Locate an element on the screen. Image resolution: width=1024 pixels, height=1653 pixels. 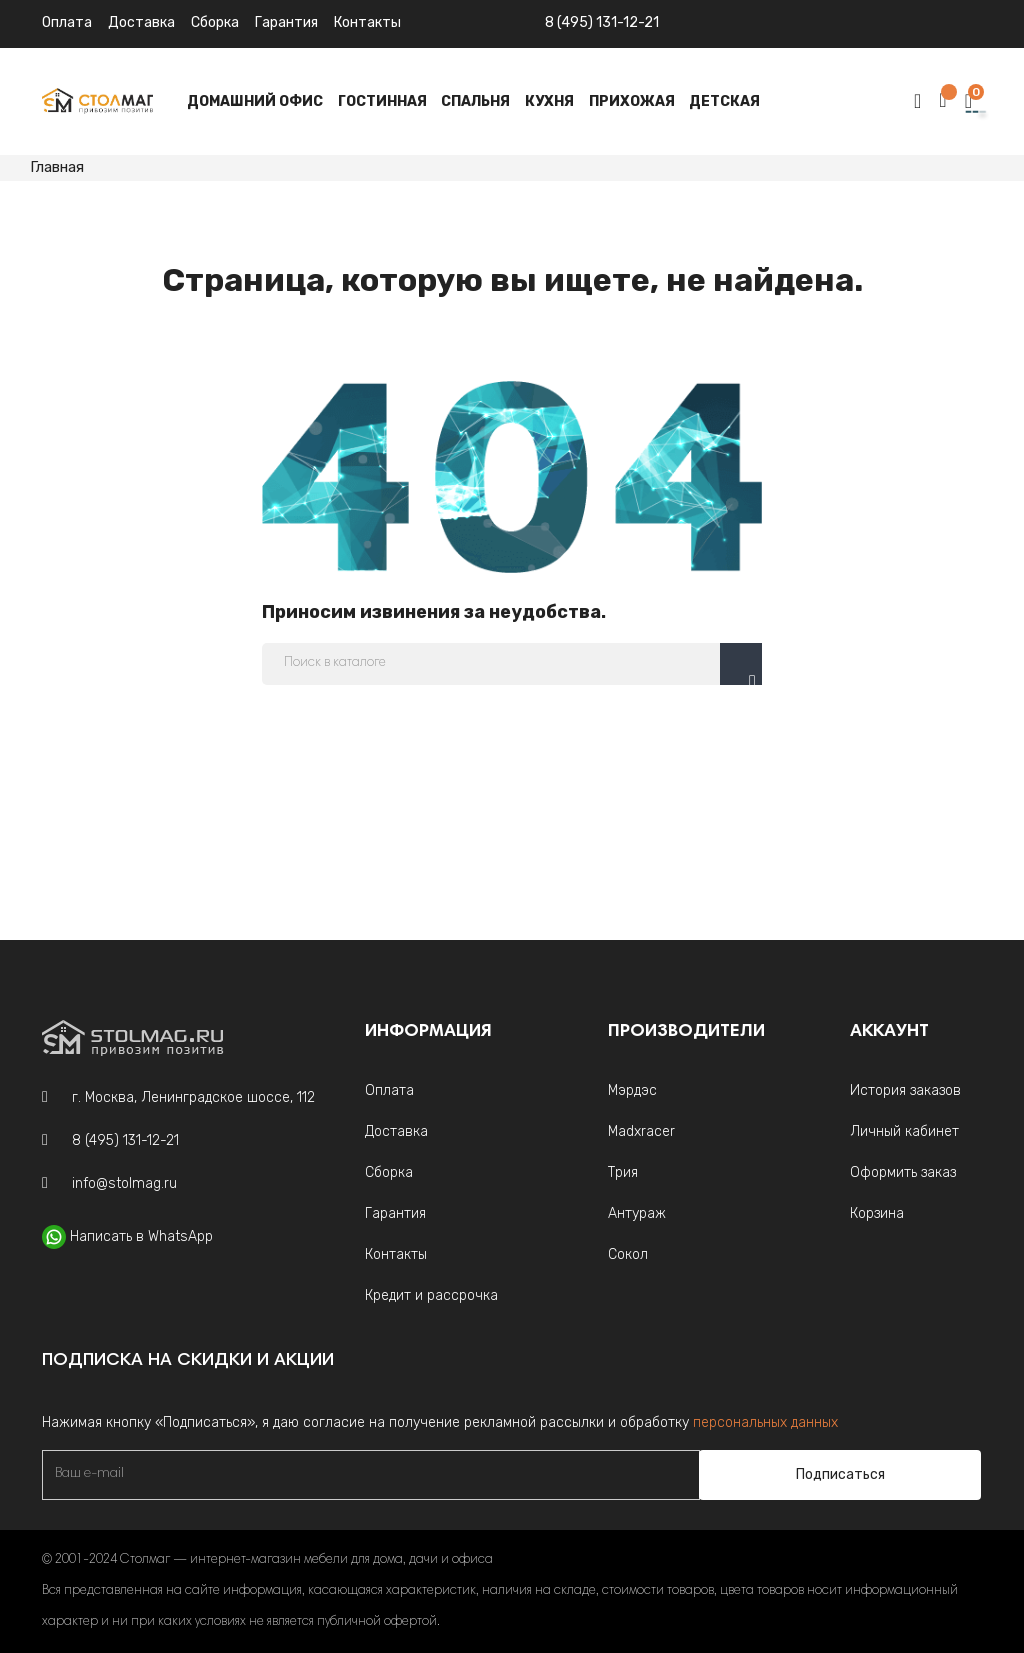
Кредит и рассрочка is located at coordinates (431, 1295).